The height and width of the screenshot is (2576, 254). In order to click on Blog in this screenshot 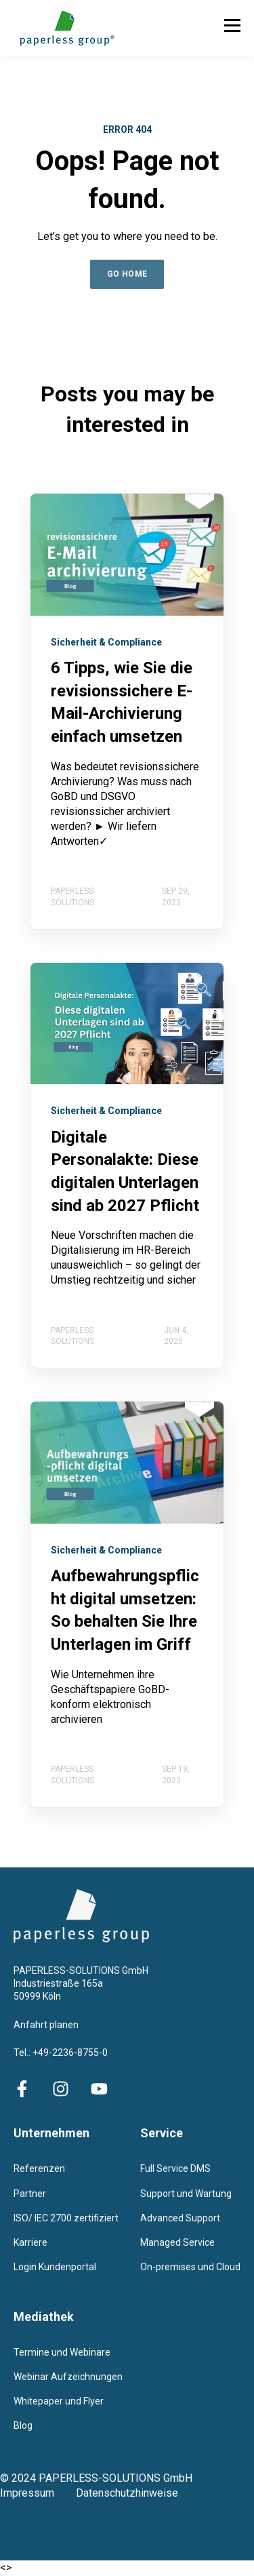, I will do `click(23, 2425)`.